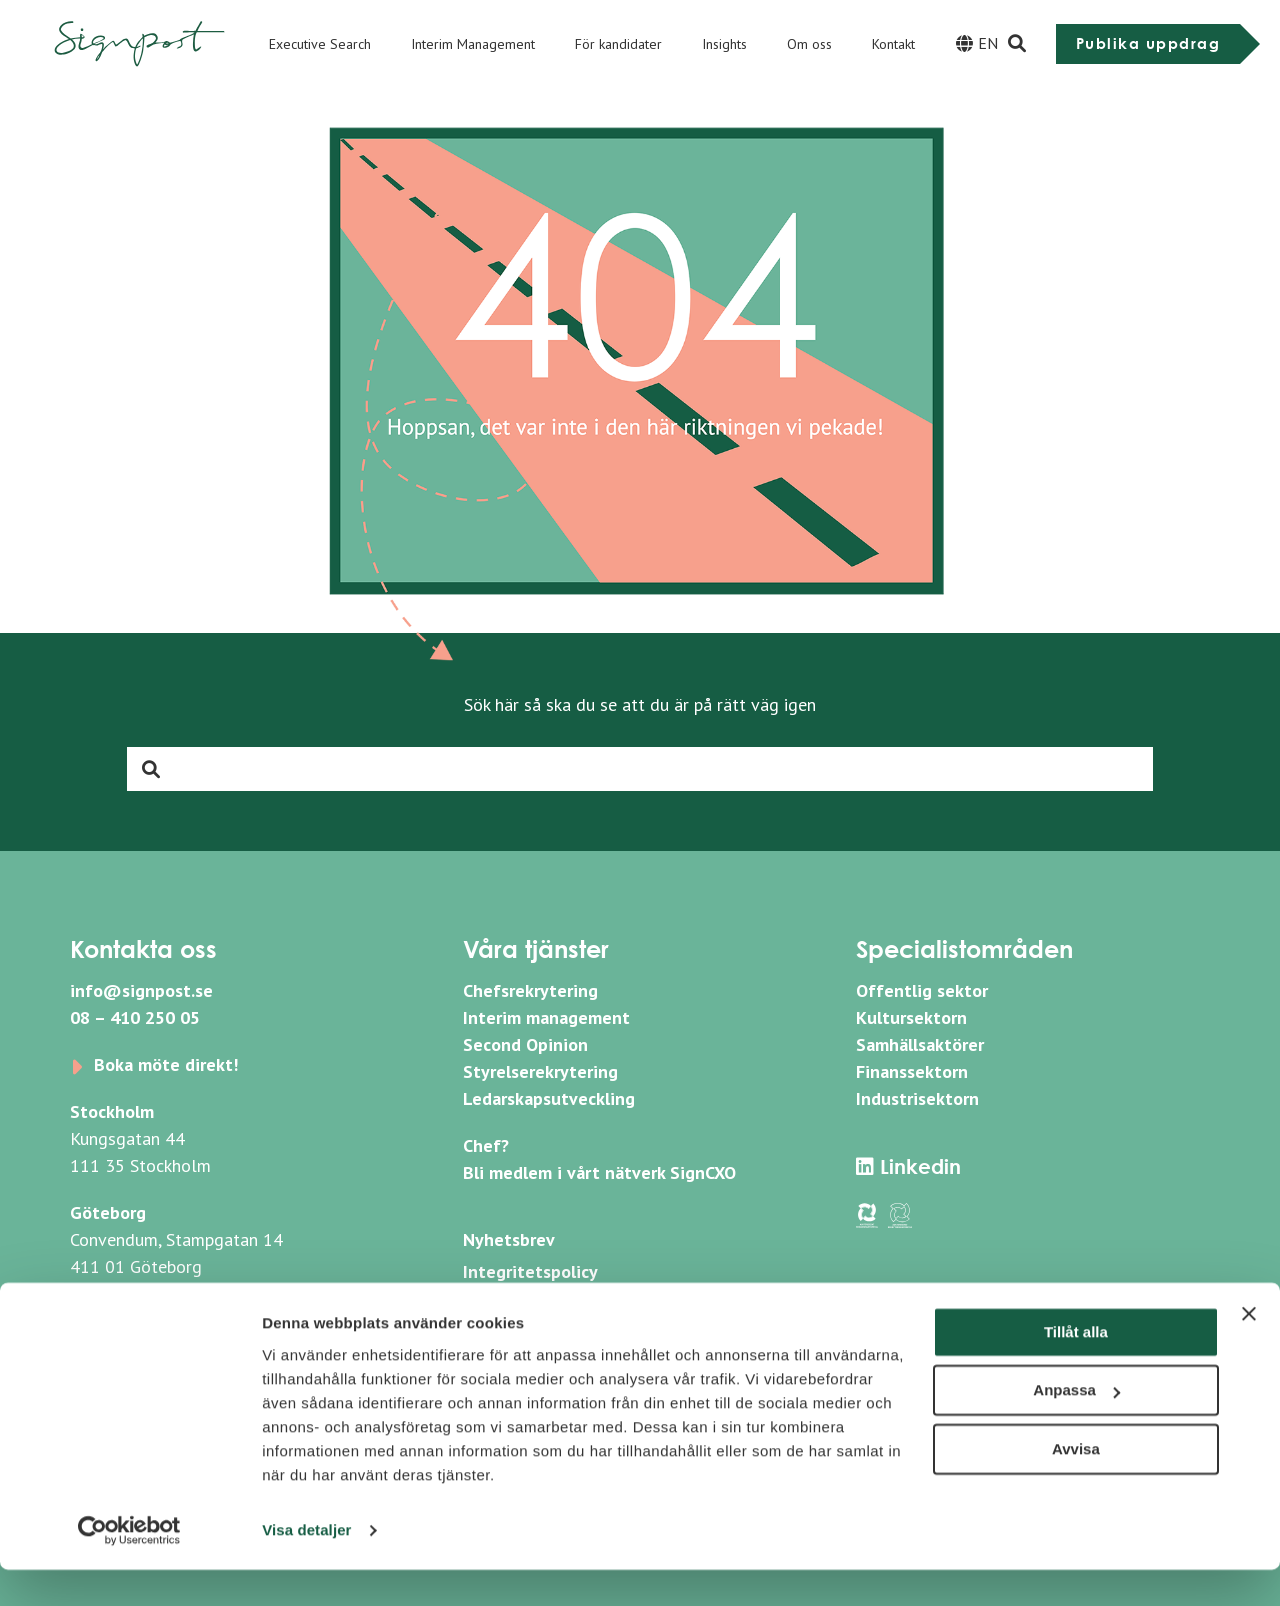 Image resolution: width=1280 pixels, height=1606 pixels. What do you see at coordinates (912, 1071) in the screenshot?
I see `Finanssektorn` at bounding box center [912, 1071].